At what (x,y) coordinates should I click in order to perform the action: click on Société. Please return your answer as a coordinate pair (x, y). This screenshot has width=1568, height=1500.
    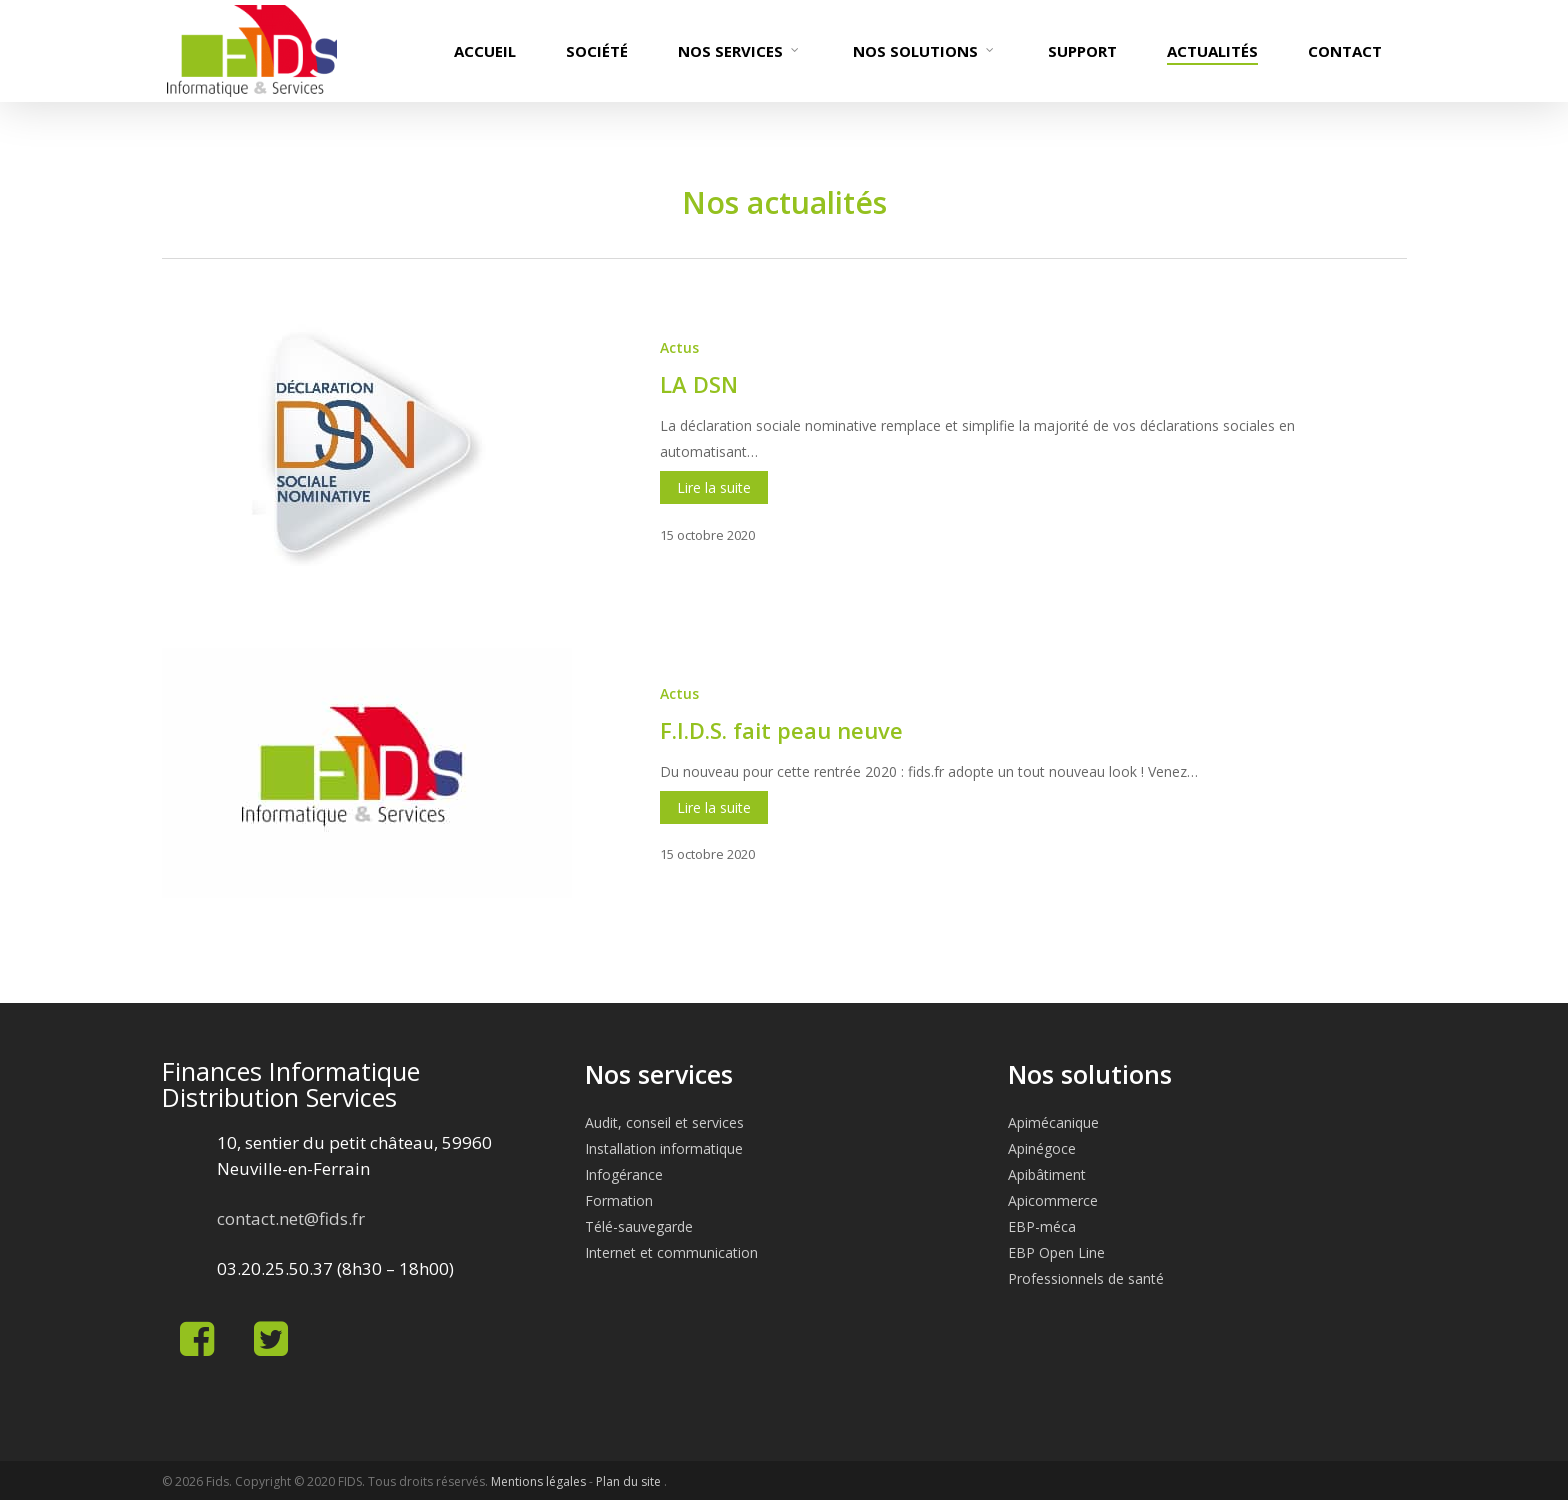
    Looking at the image, I should click on (597, 51).